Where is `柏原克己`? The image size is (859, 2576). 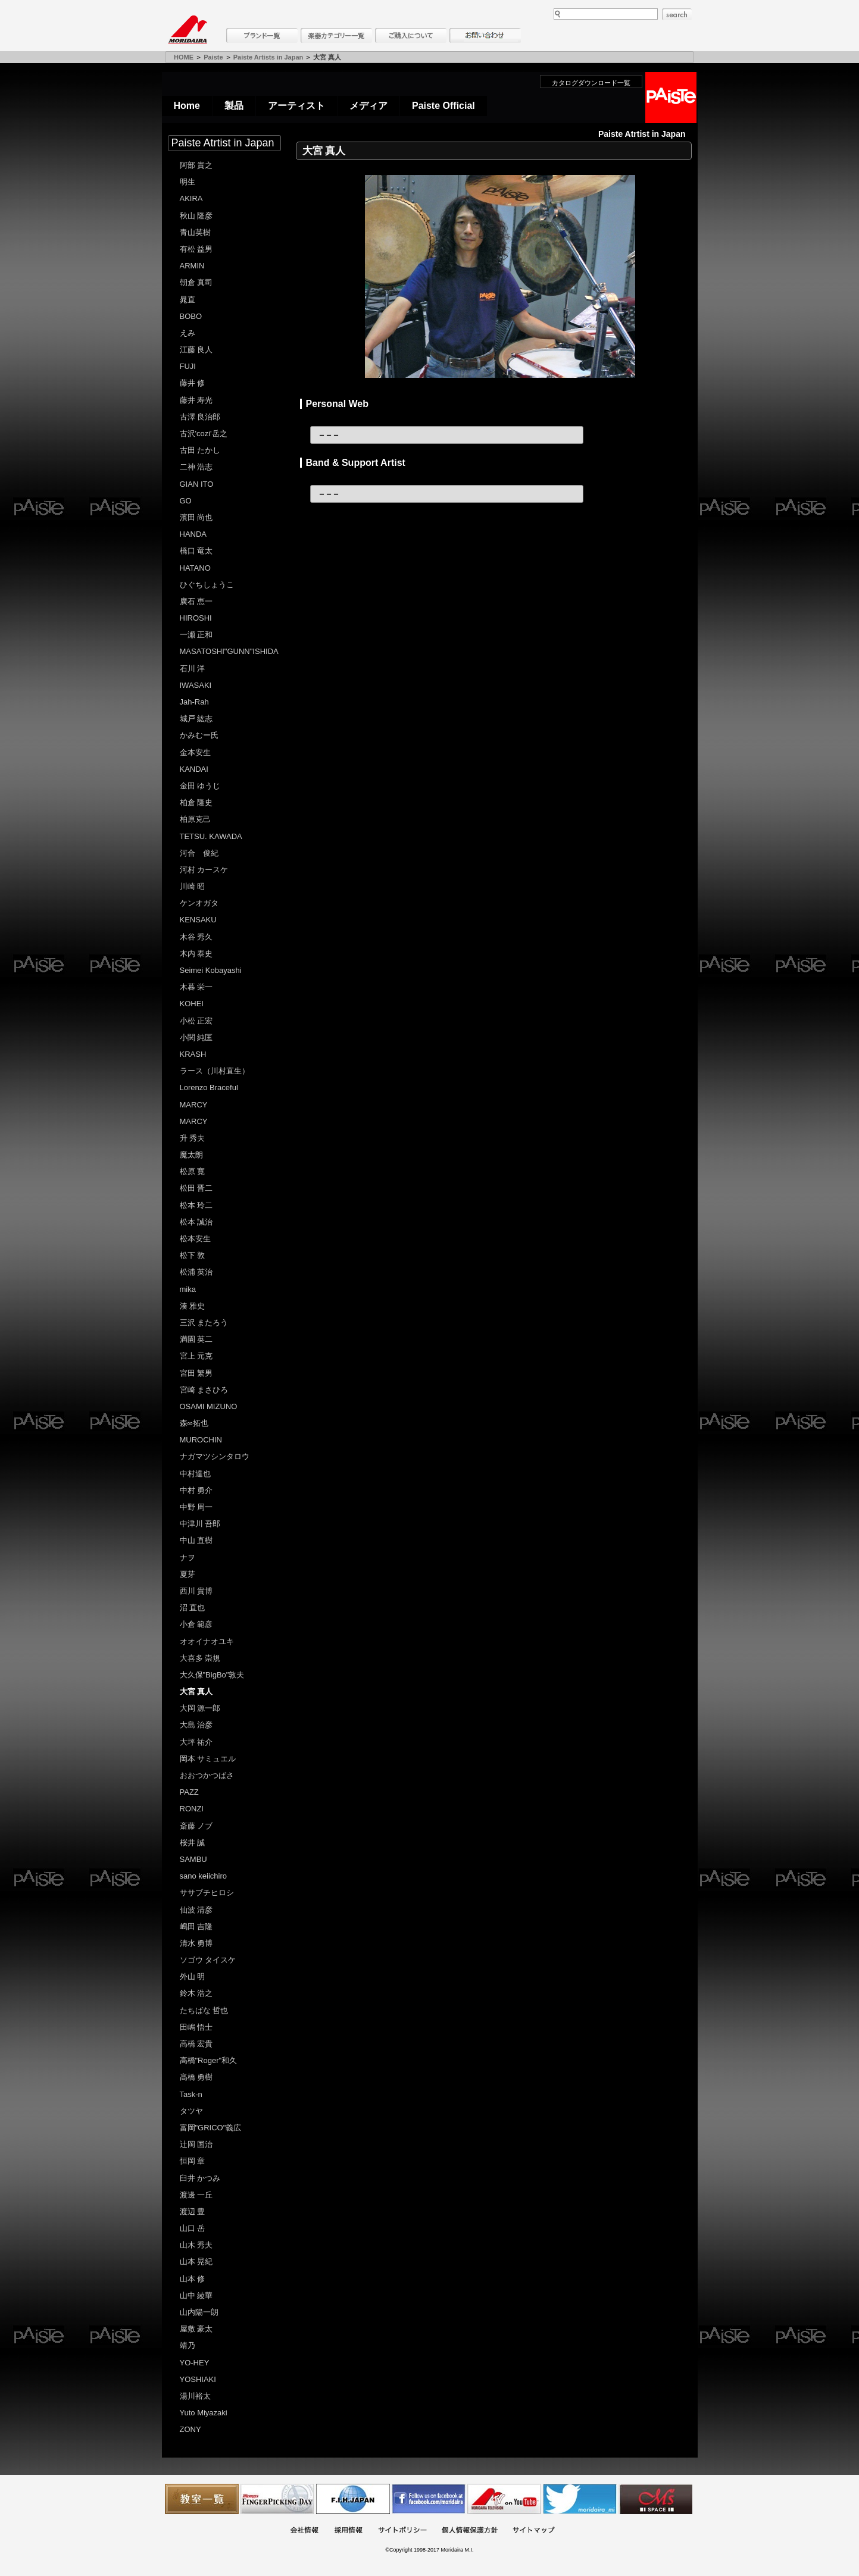 柏原克己 is located at coordinates (195, 819).